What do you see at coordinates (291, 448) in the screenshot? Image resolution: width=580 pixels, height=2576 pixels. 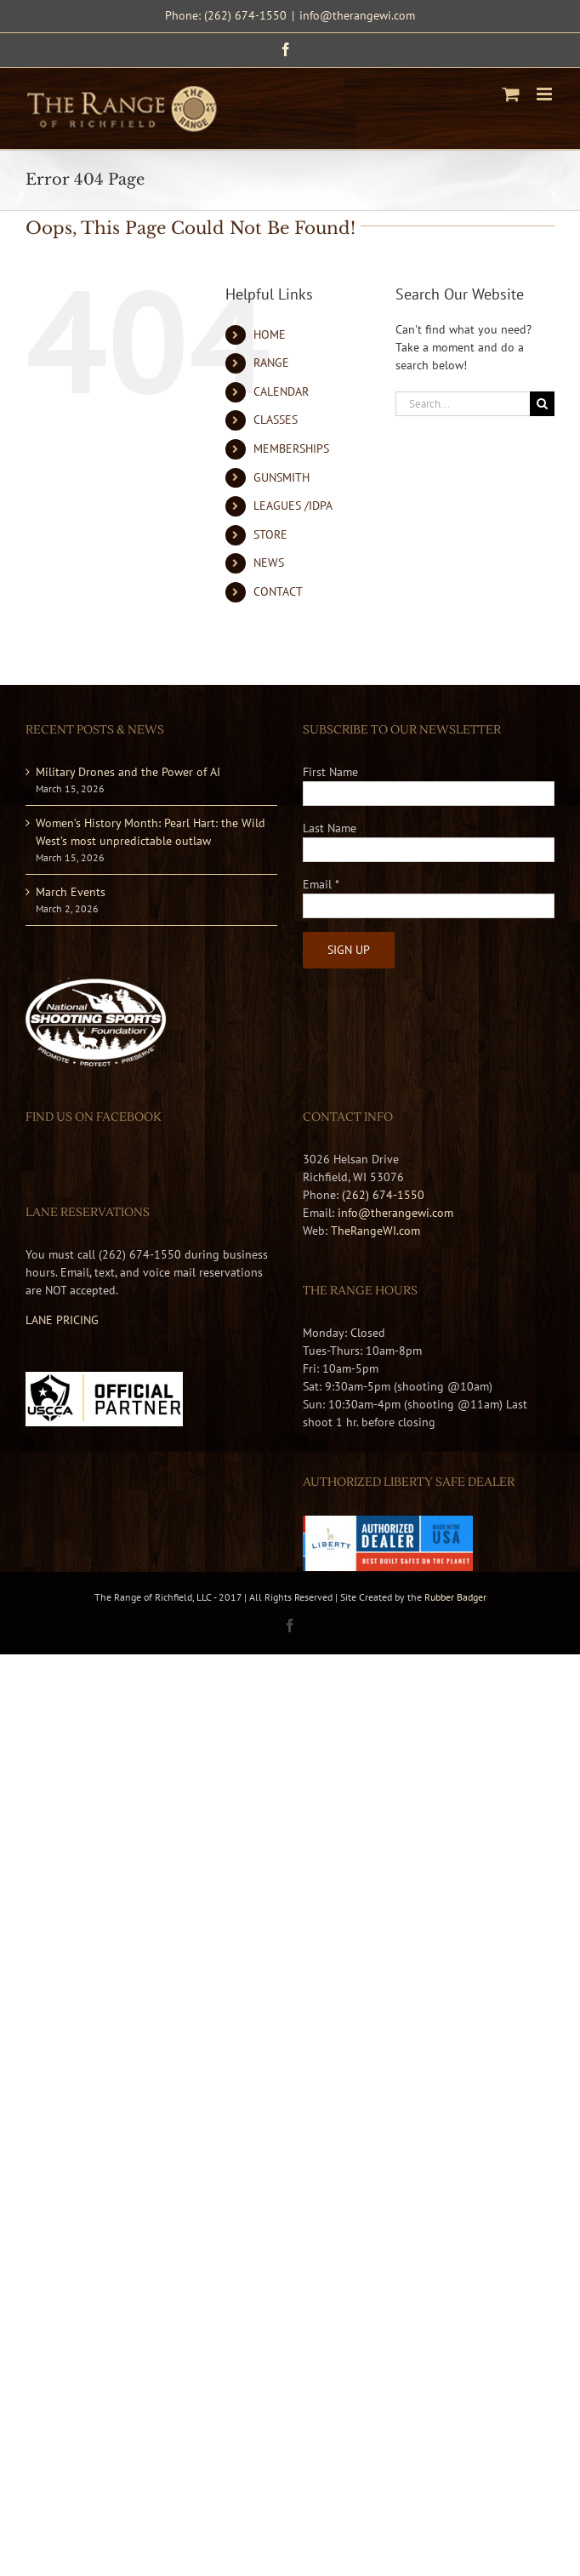 I see `MEMBERSHIPS` at bounding box center [291, 448].